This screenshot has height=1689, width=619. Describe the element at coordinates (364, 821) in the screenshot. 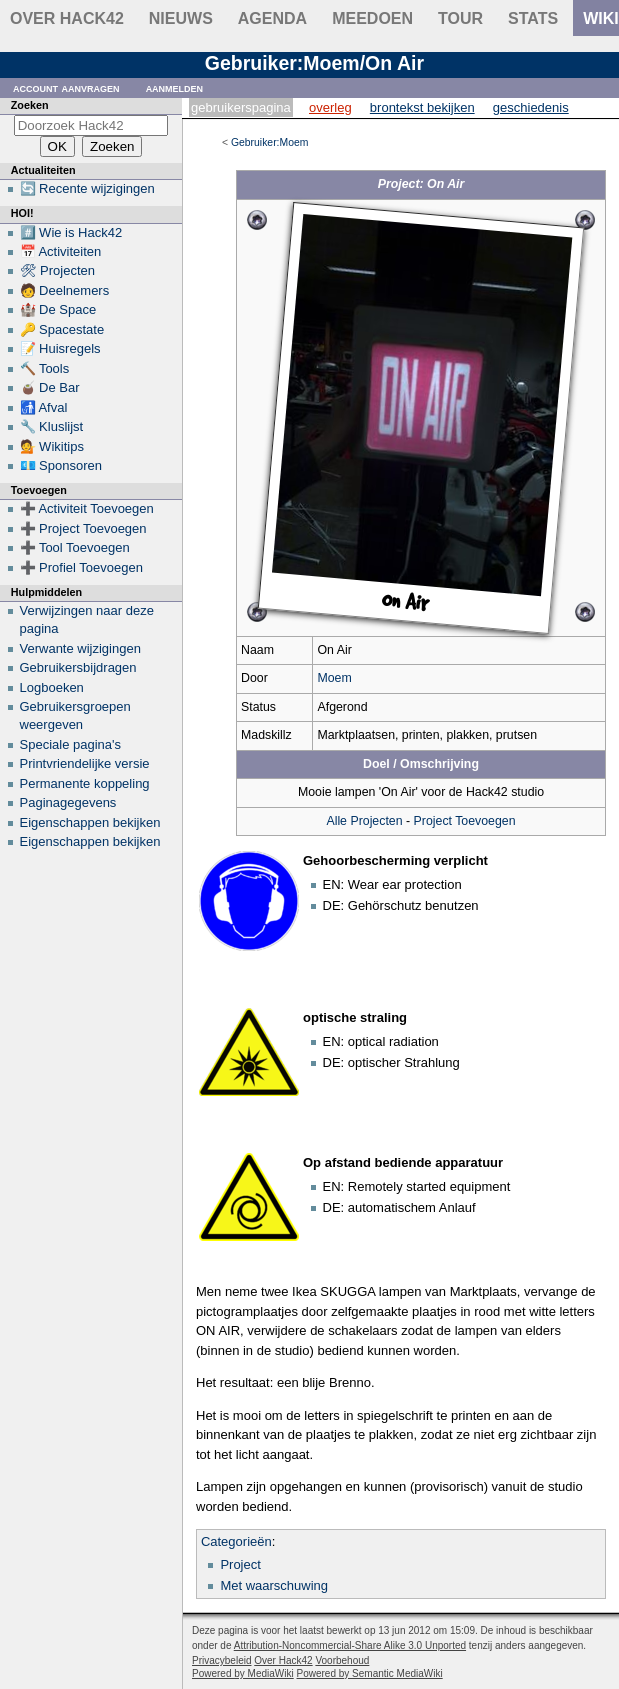

I see `Alle Projecten` at that location.